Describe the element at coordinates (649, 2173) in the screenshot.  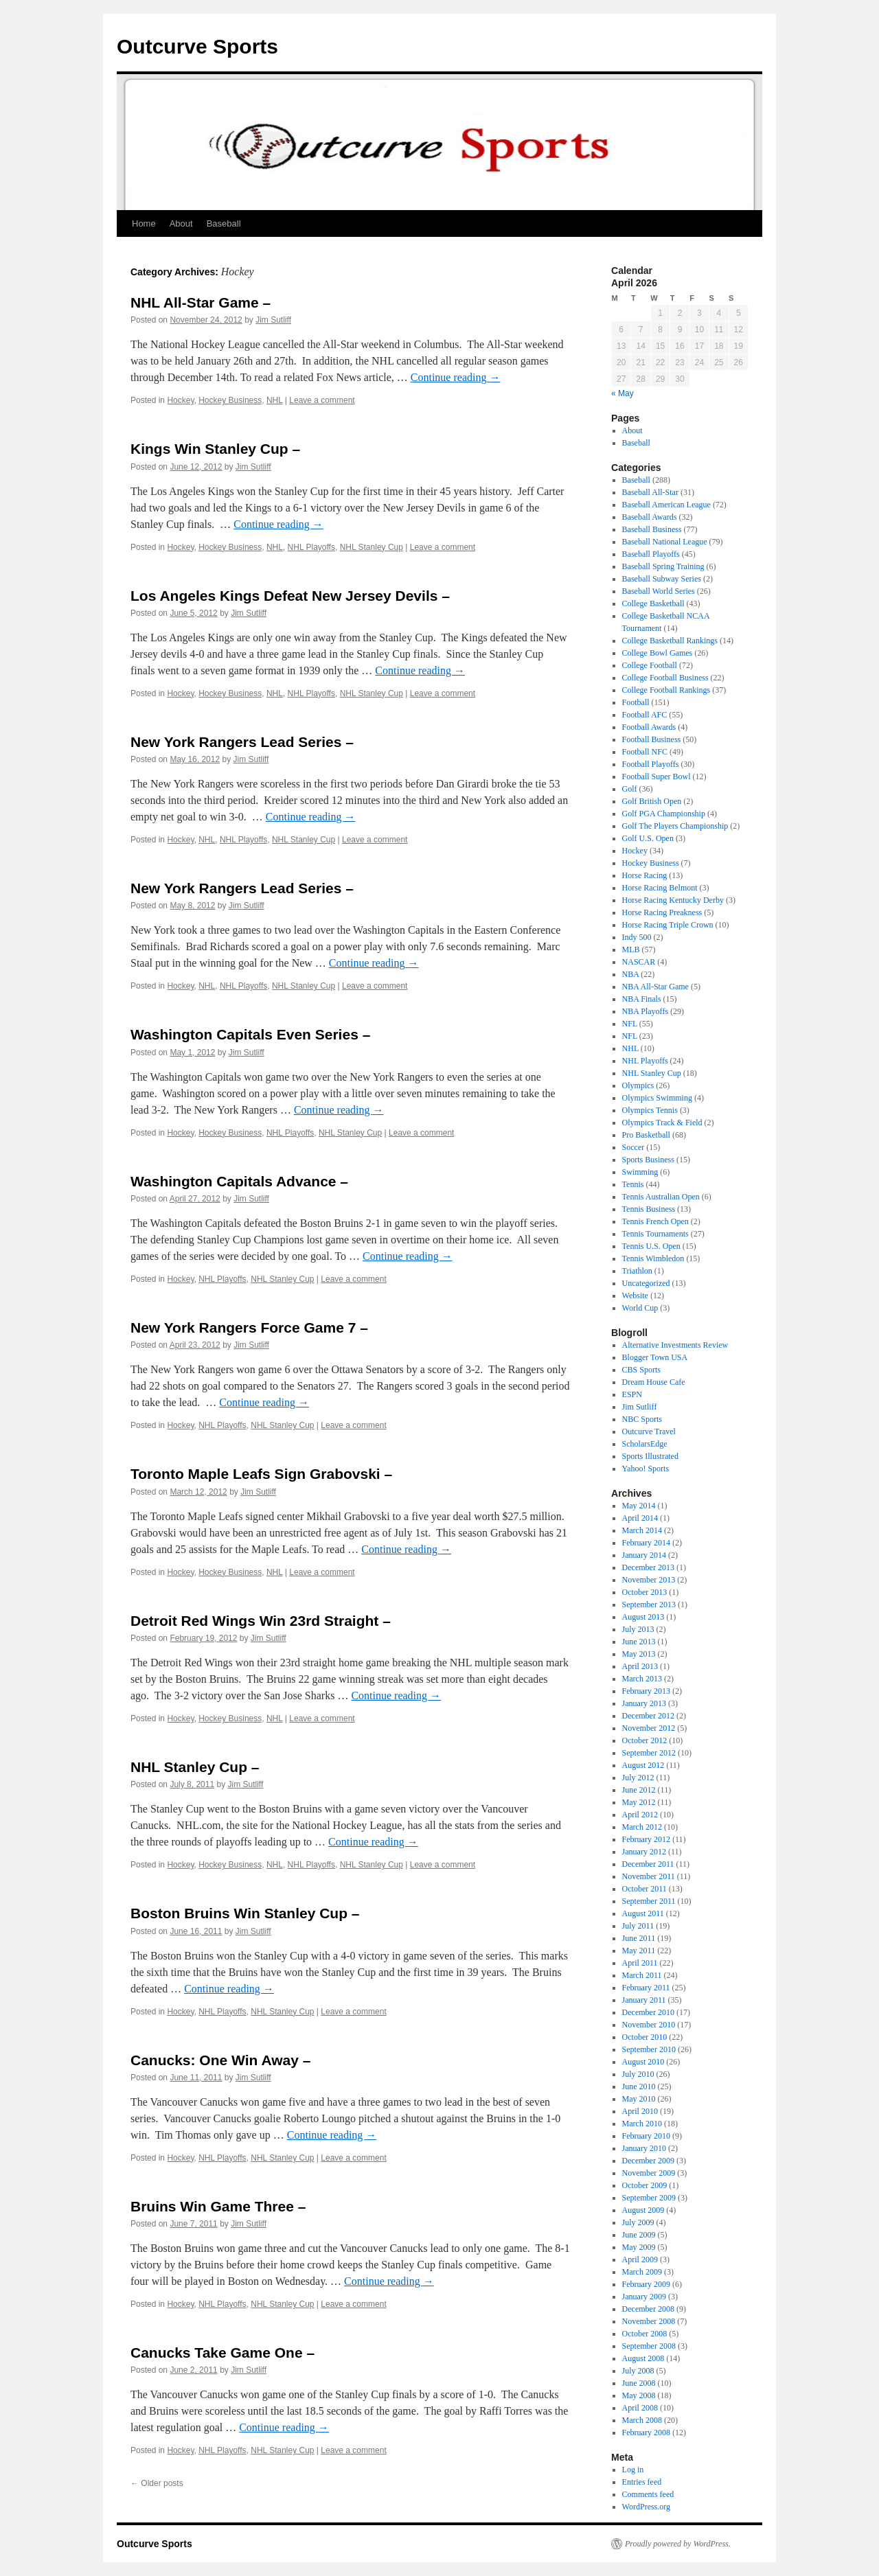
I see `November 2009` at that location.